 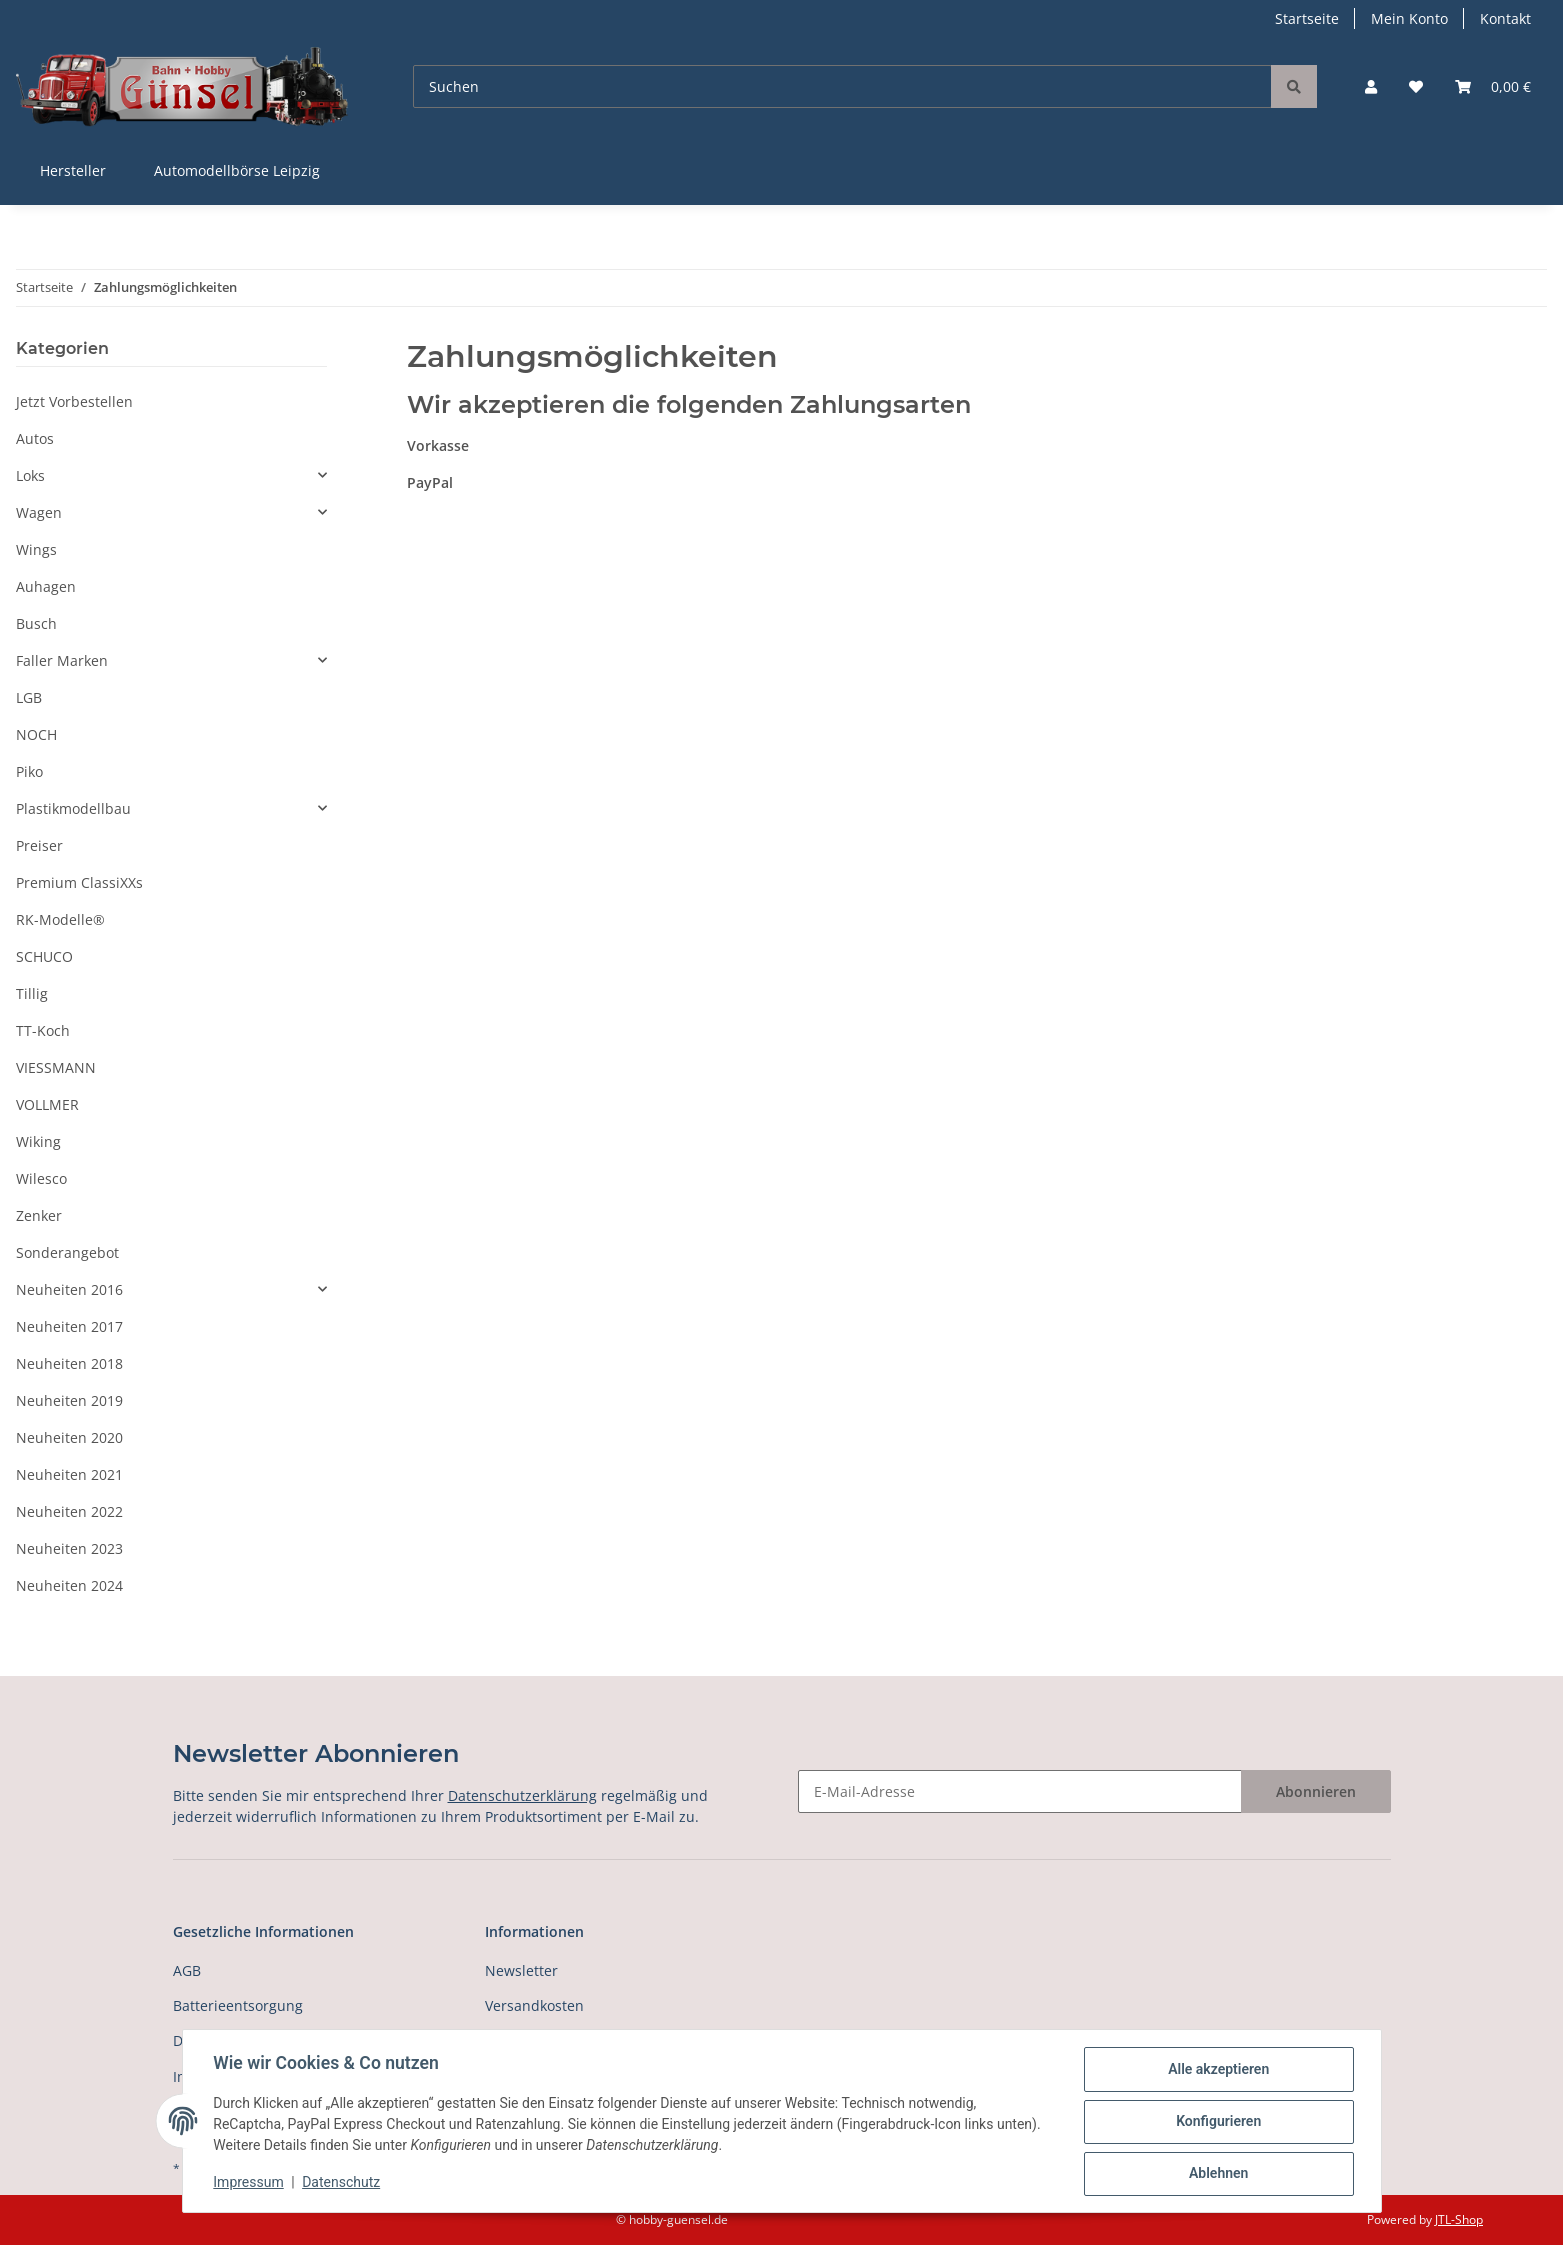 I want to click on Zenker, so click(x=39, y=1215).